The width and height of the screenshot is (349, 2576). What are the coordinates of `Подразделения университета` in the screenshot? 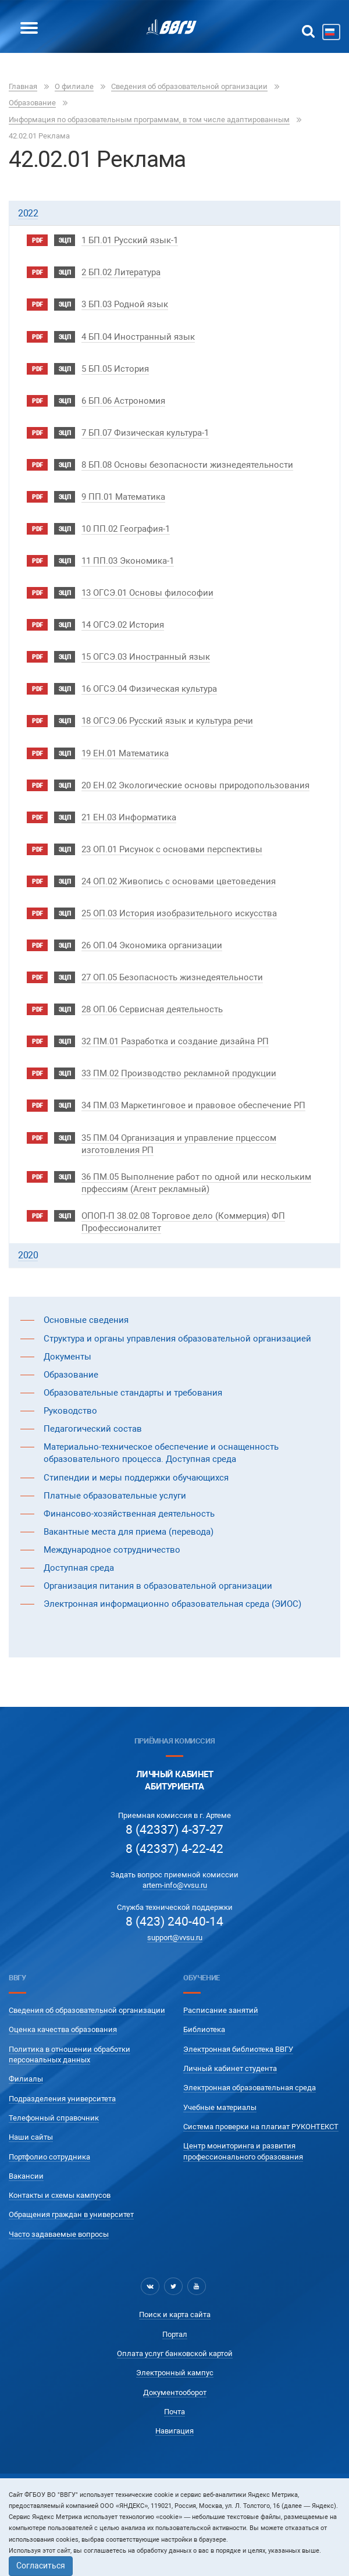 It's located at (62, 2098).